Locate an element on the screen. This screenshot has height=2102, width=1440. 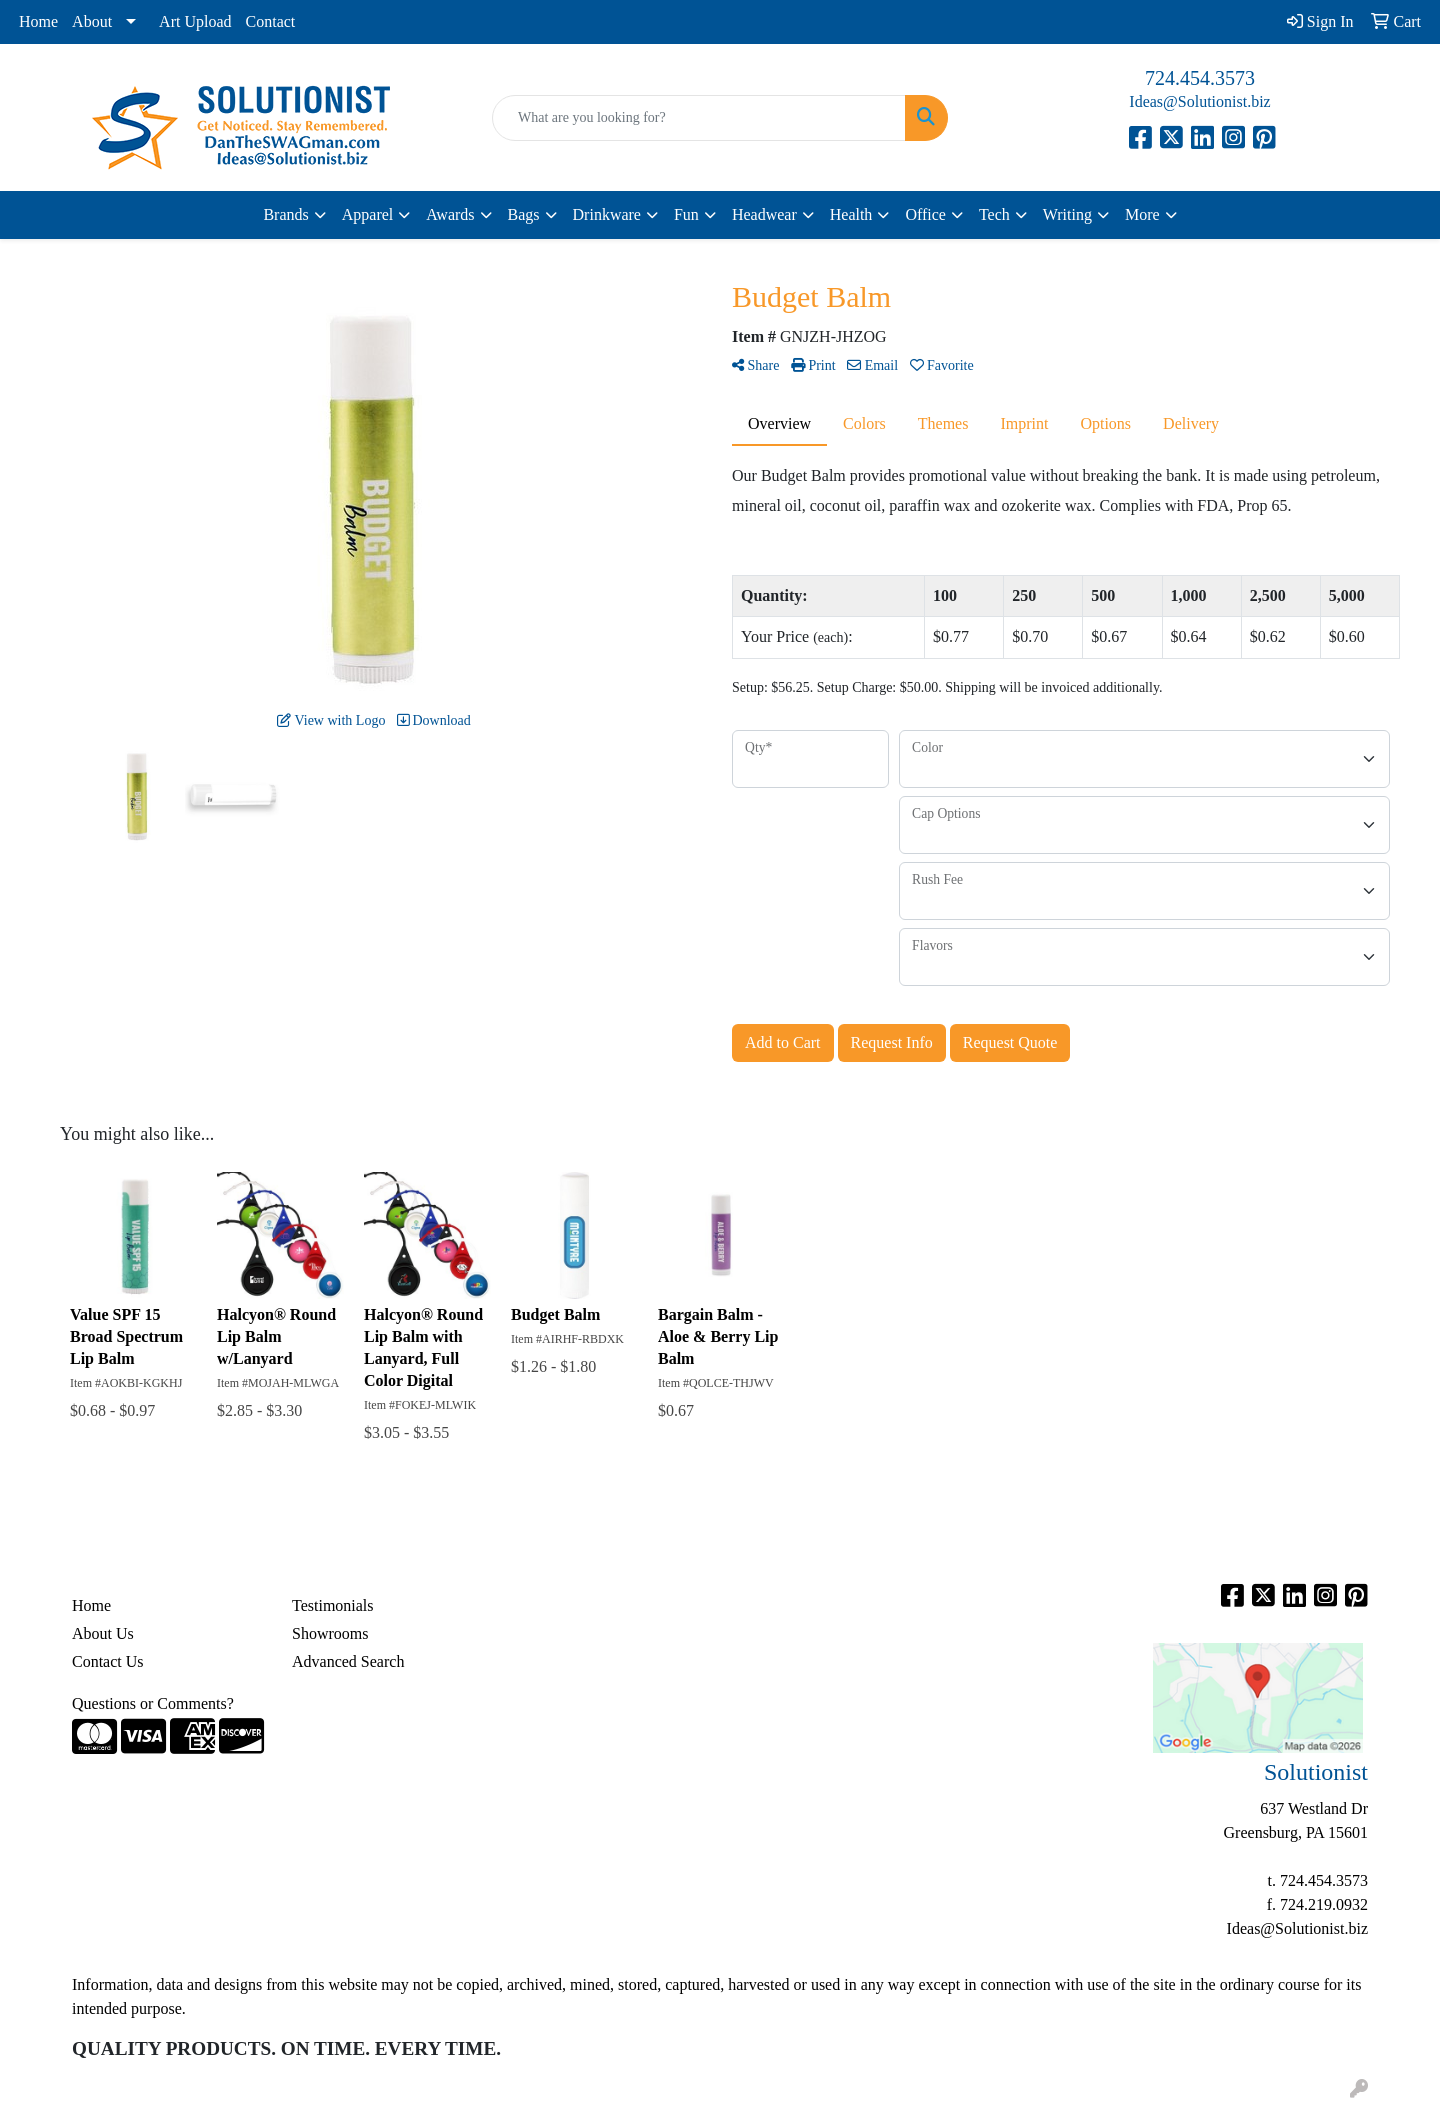
Bags [button] is located at coordinates (524, 214).